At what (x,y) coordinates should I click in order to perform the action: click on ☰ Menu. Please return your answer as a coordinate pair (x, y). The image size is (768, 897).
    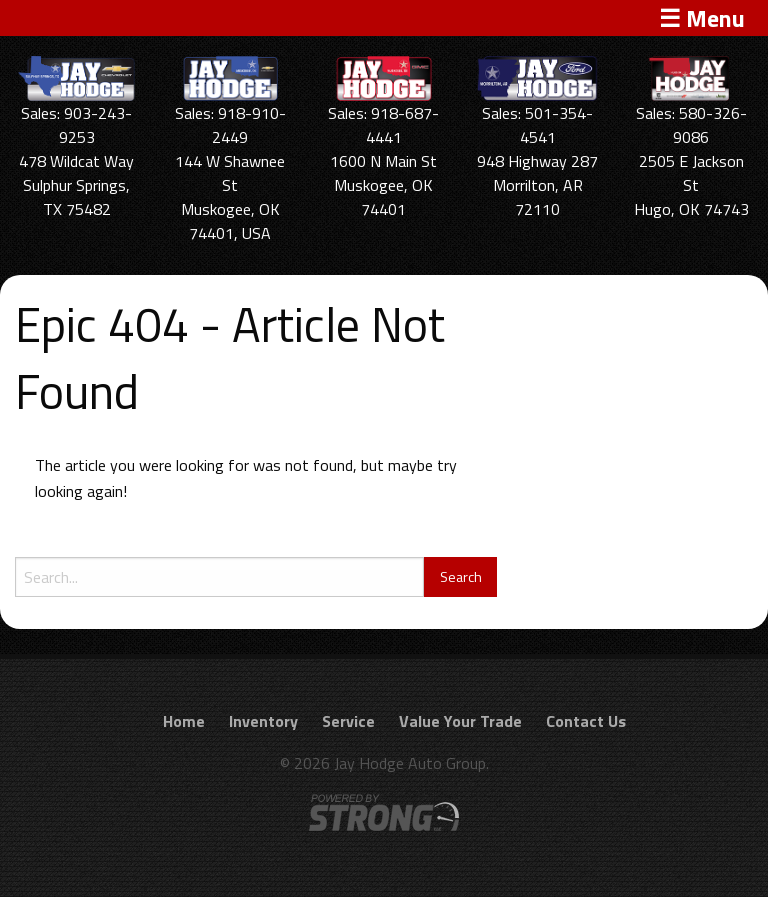
    Looking at the image, I should click on (702, 18).